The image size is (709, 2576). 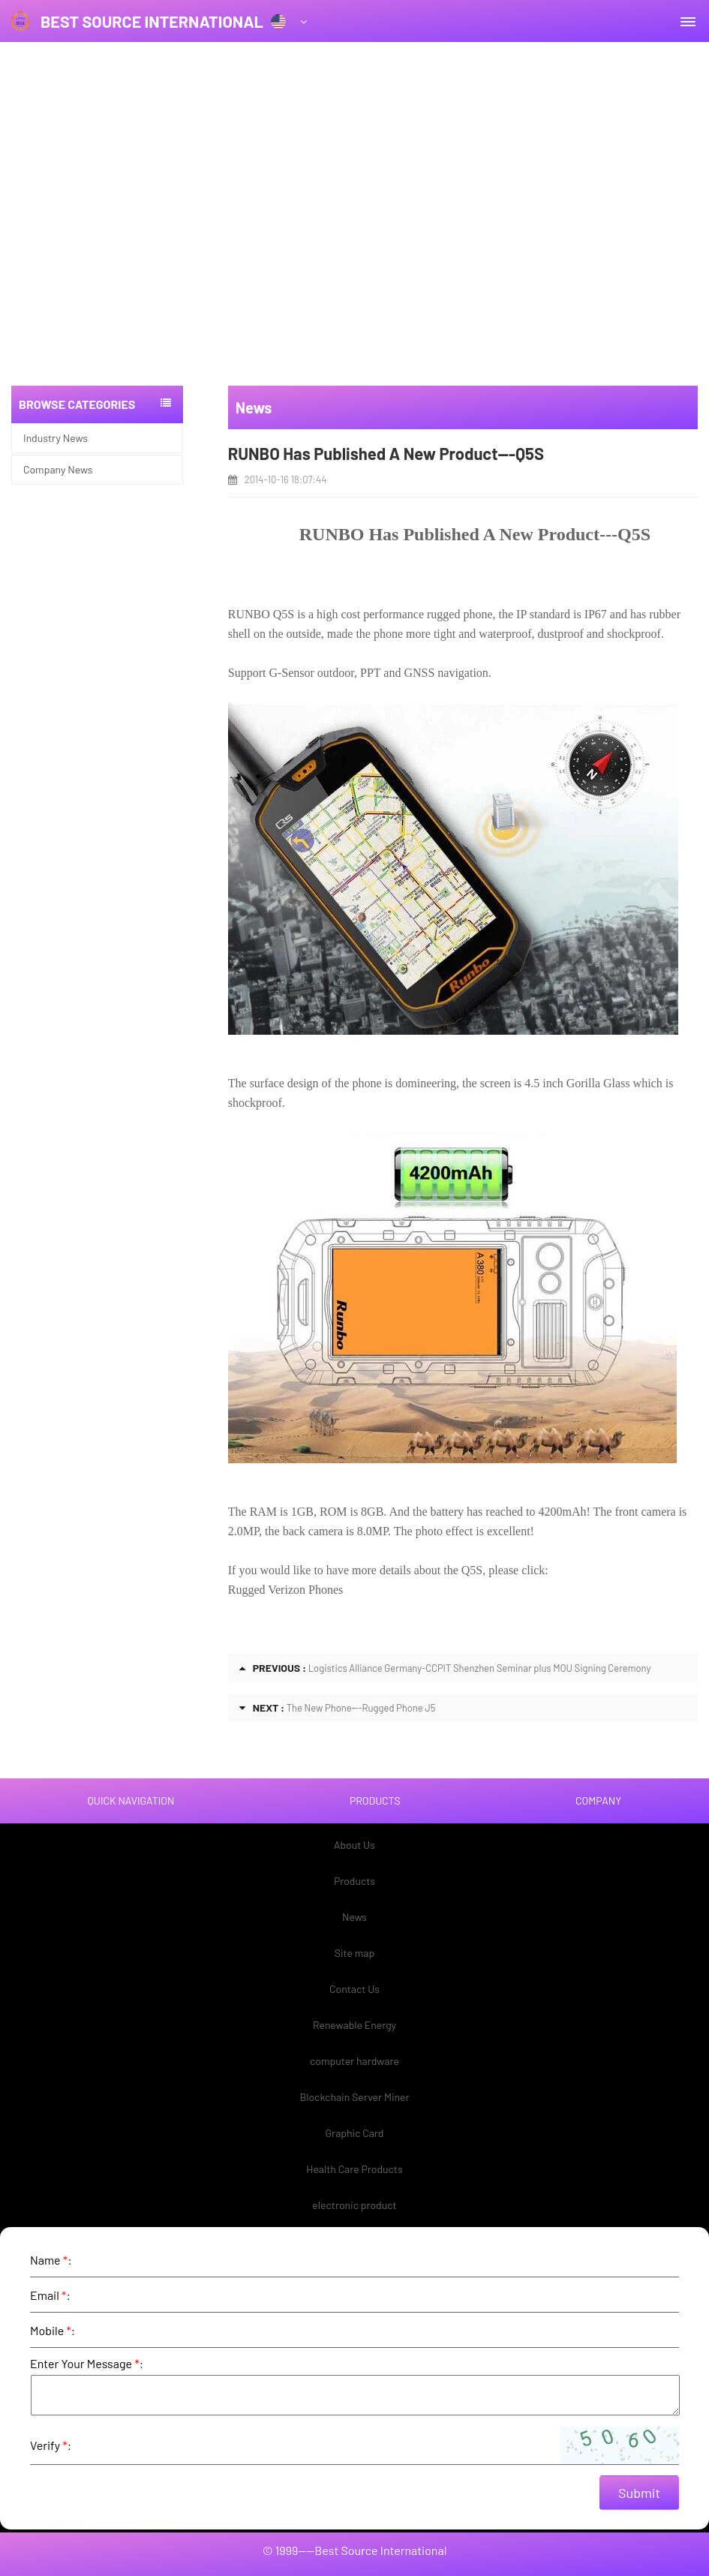 I want to click on Blockchain Server Miner, so click(x=354, y=2097).